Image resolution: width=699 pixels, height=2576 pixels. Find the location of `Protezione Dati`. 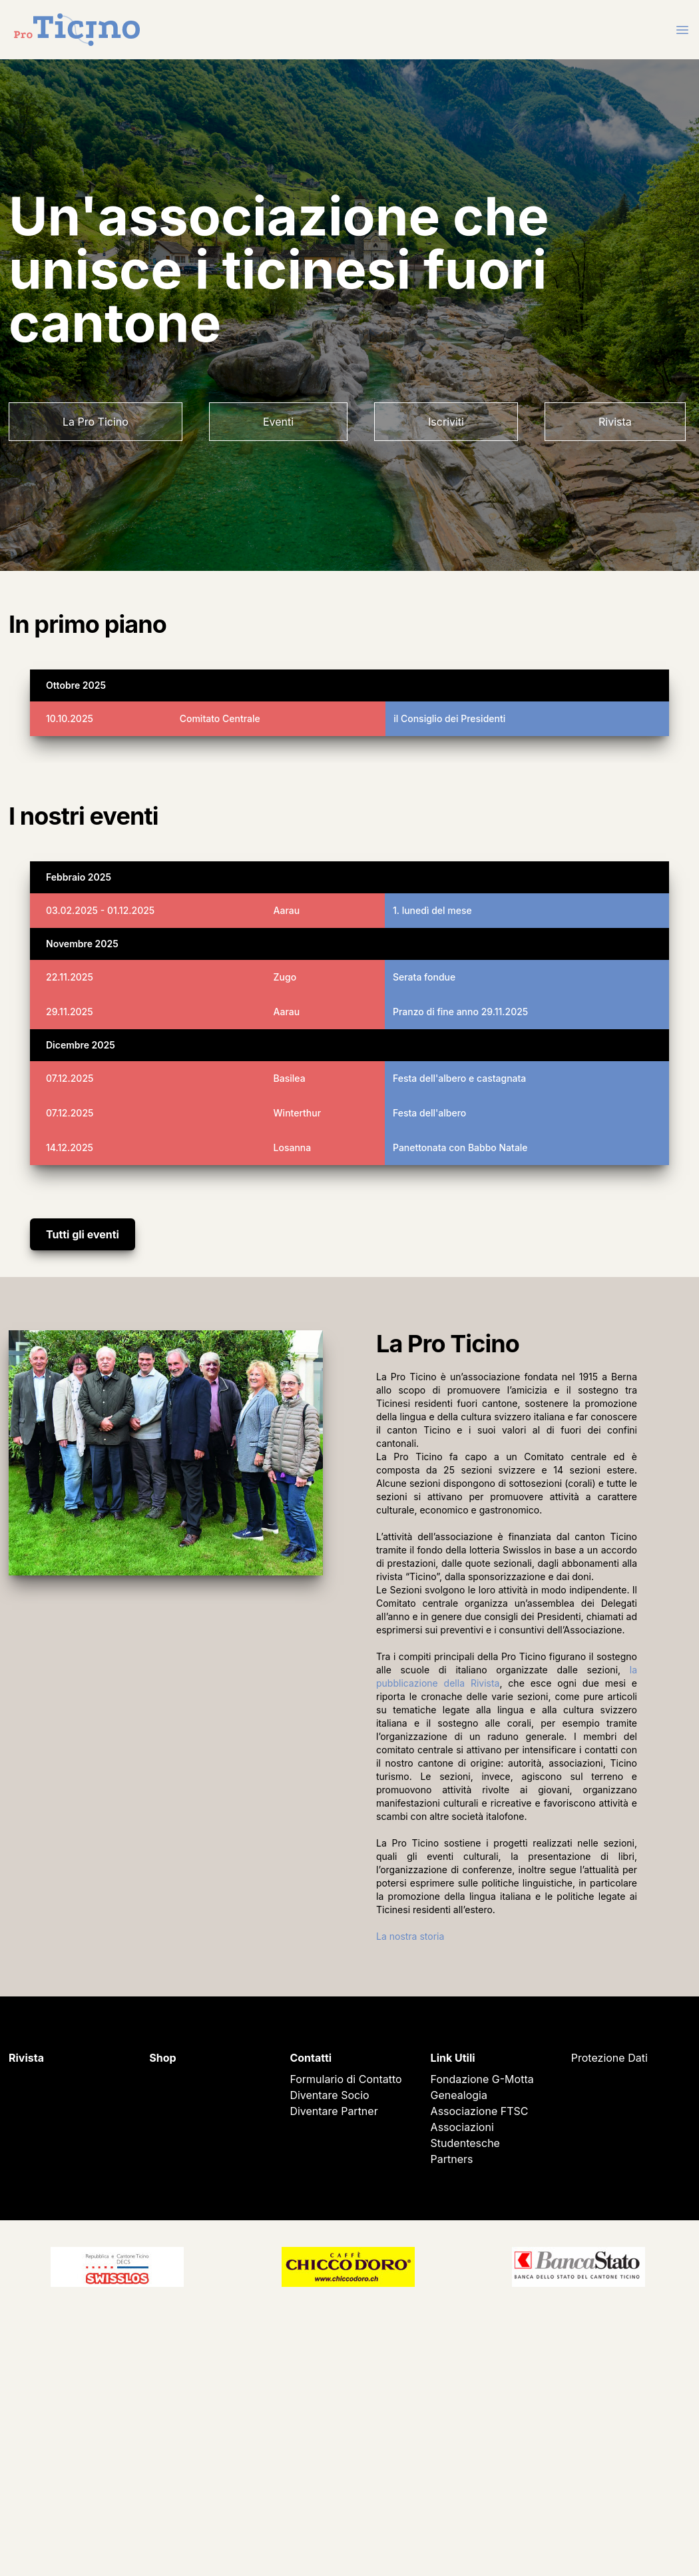

Protezione Dati is located at coordinates (609, 2057).